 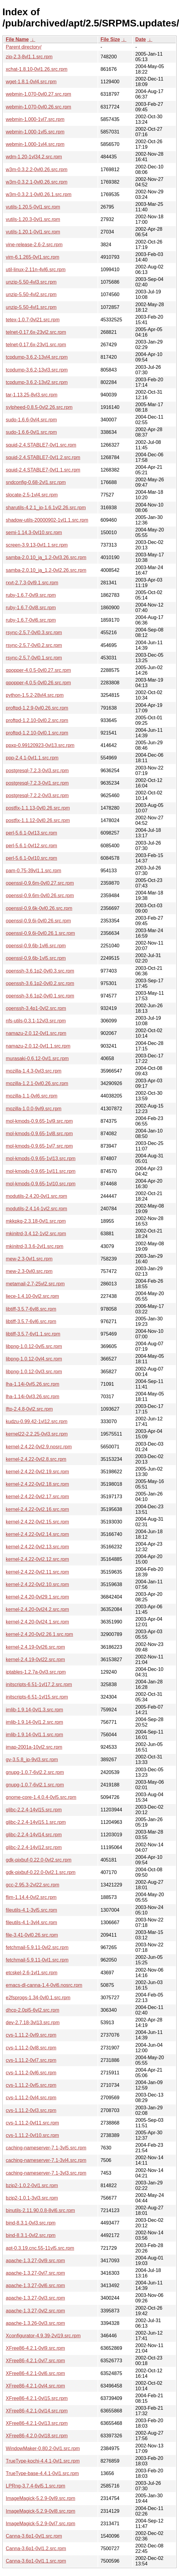 What do you see at coordinates (36, 945) in the screenshot?
I see `openssl-0.9.6b-1vl6.src.rpm` at bounding box center [36, 945].